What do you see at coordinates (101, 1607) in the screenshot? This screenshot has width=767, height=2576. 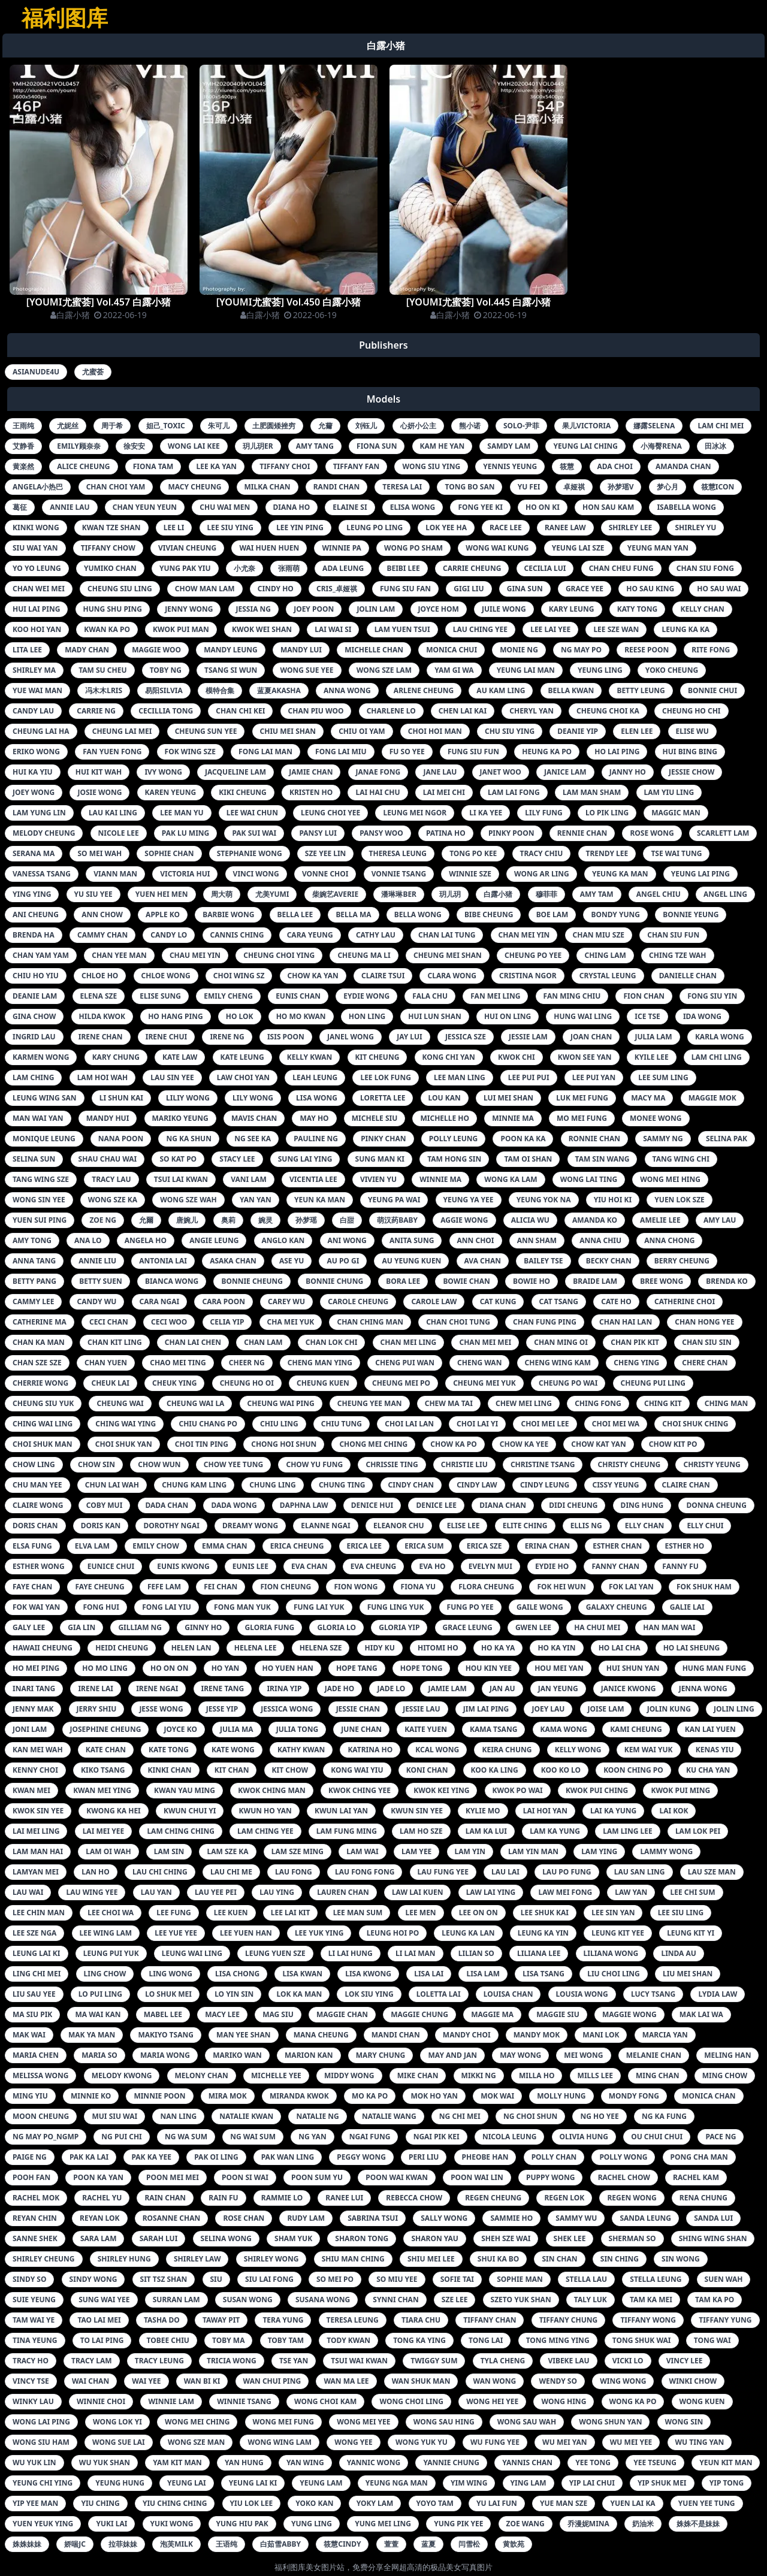 I see `fong hui` at bounding box center [101, 1607].